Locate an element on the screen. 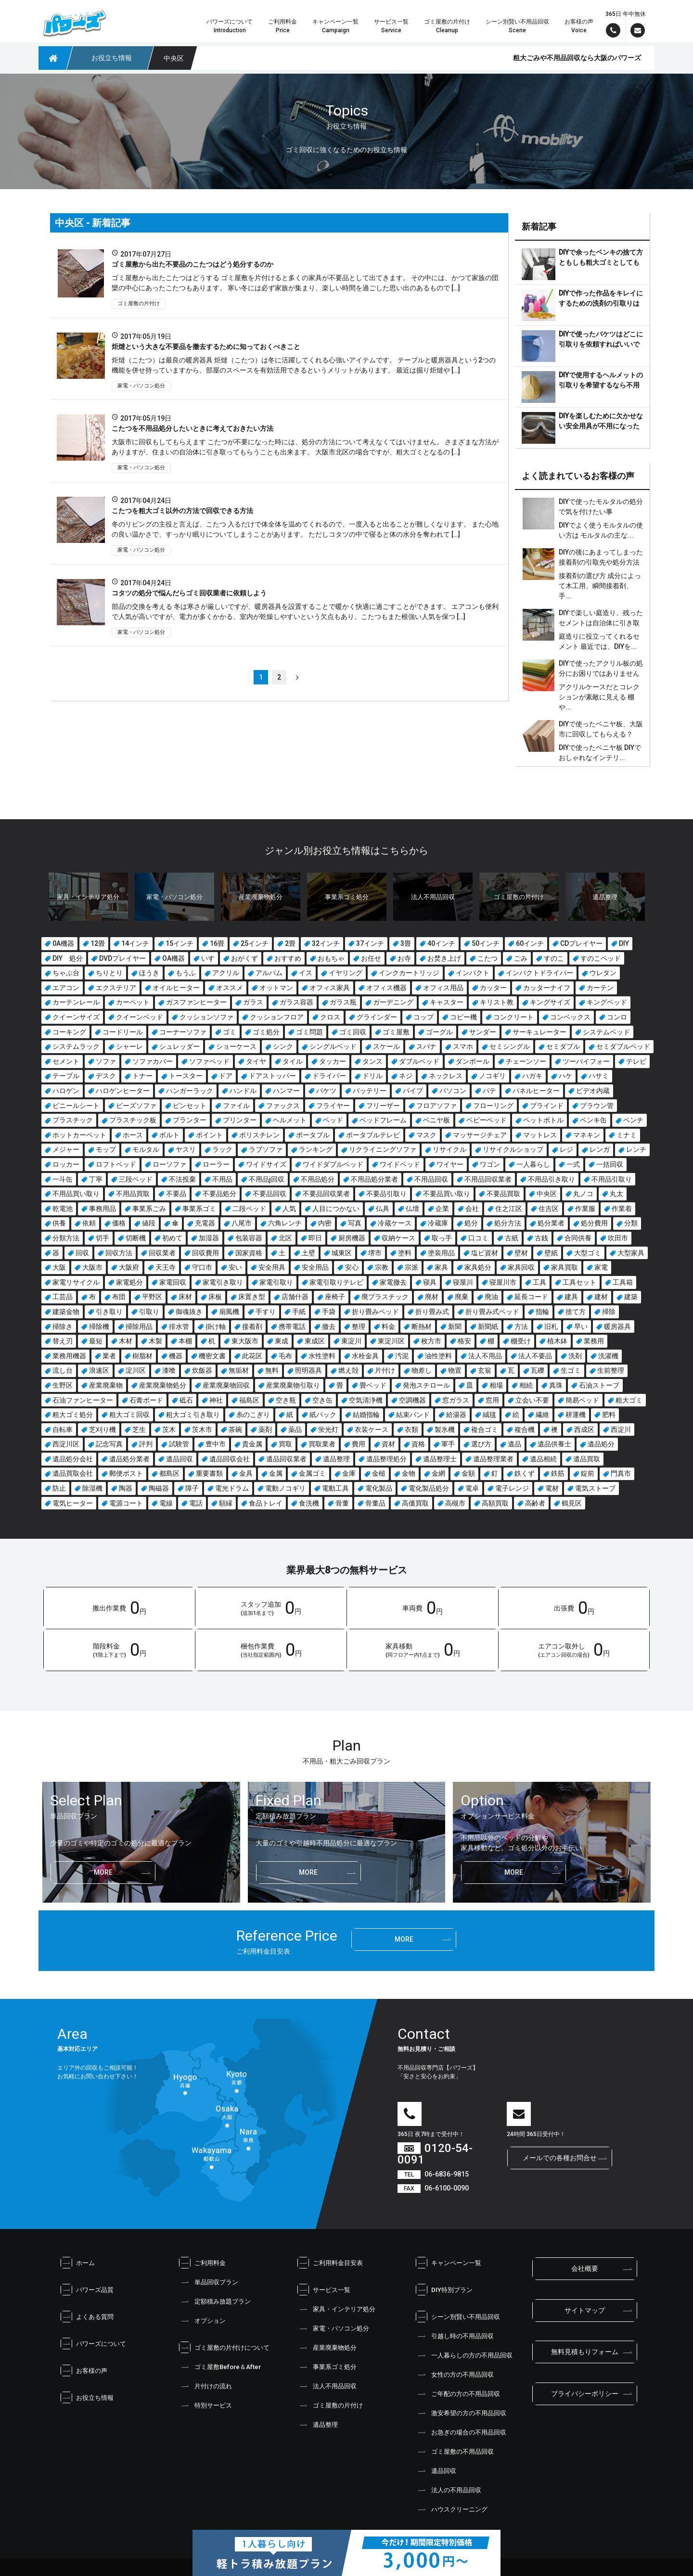 Image resolution: width=693 pixels, height=2576 pixels. ペンチ is located at coordinates (633, 1120).